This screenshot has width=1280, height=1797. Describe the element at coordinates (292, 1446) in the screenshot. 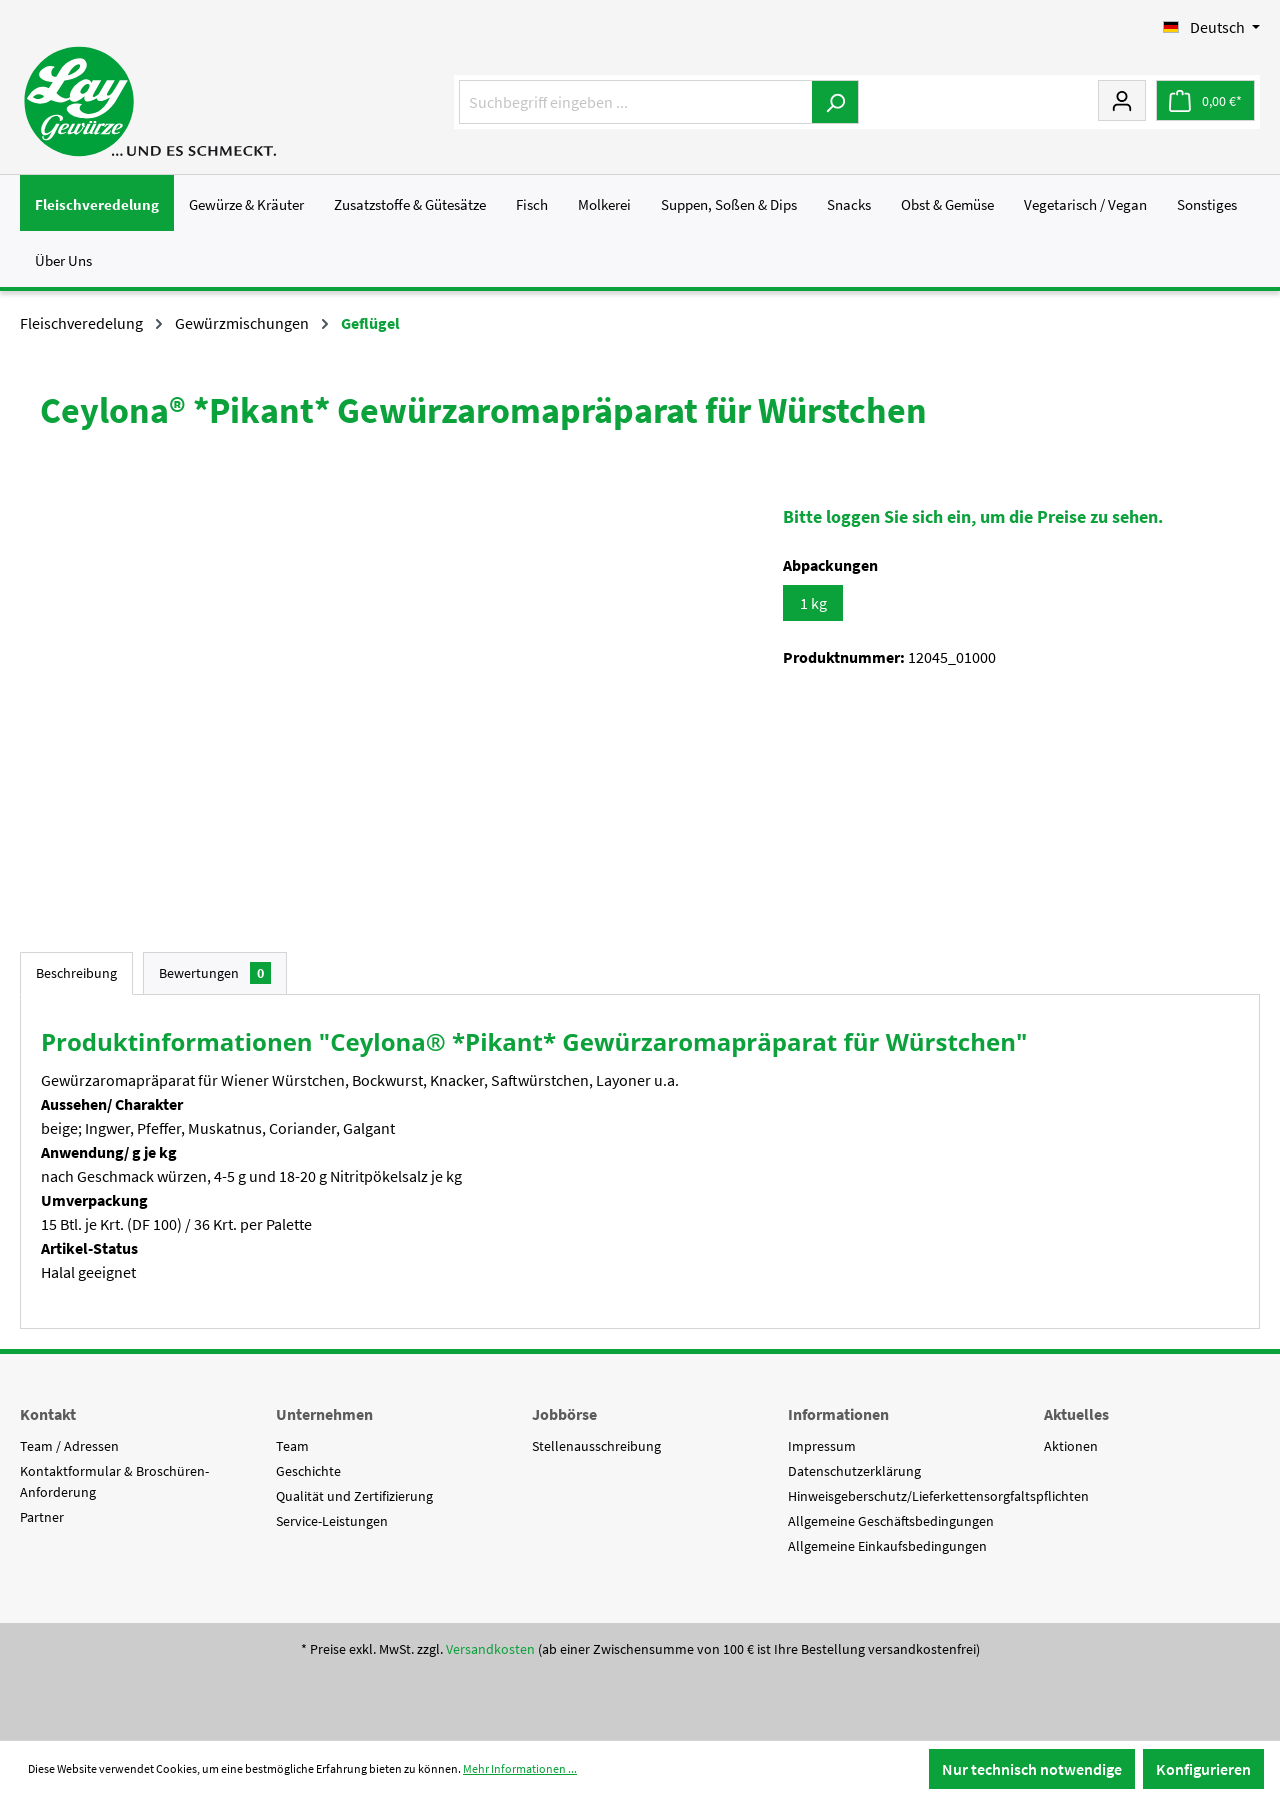

I see `Team` at that location.